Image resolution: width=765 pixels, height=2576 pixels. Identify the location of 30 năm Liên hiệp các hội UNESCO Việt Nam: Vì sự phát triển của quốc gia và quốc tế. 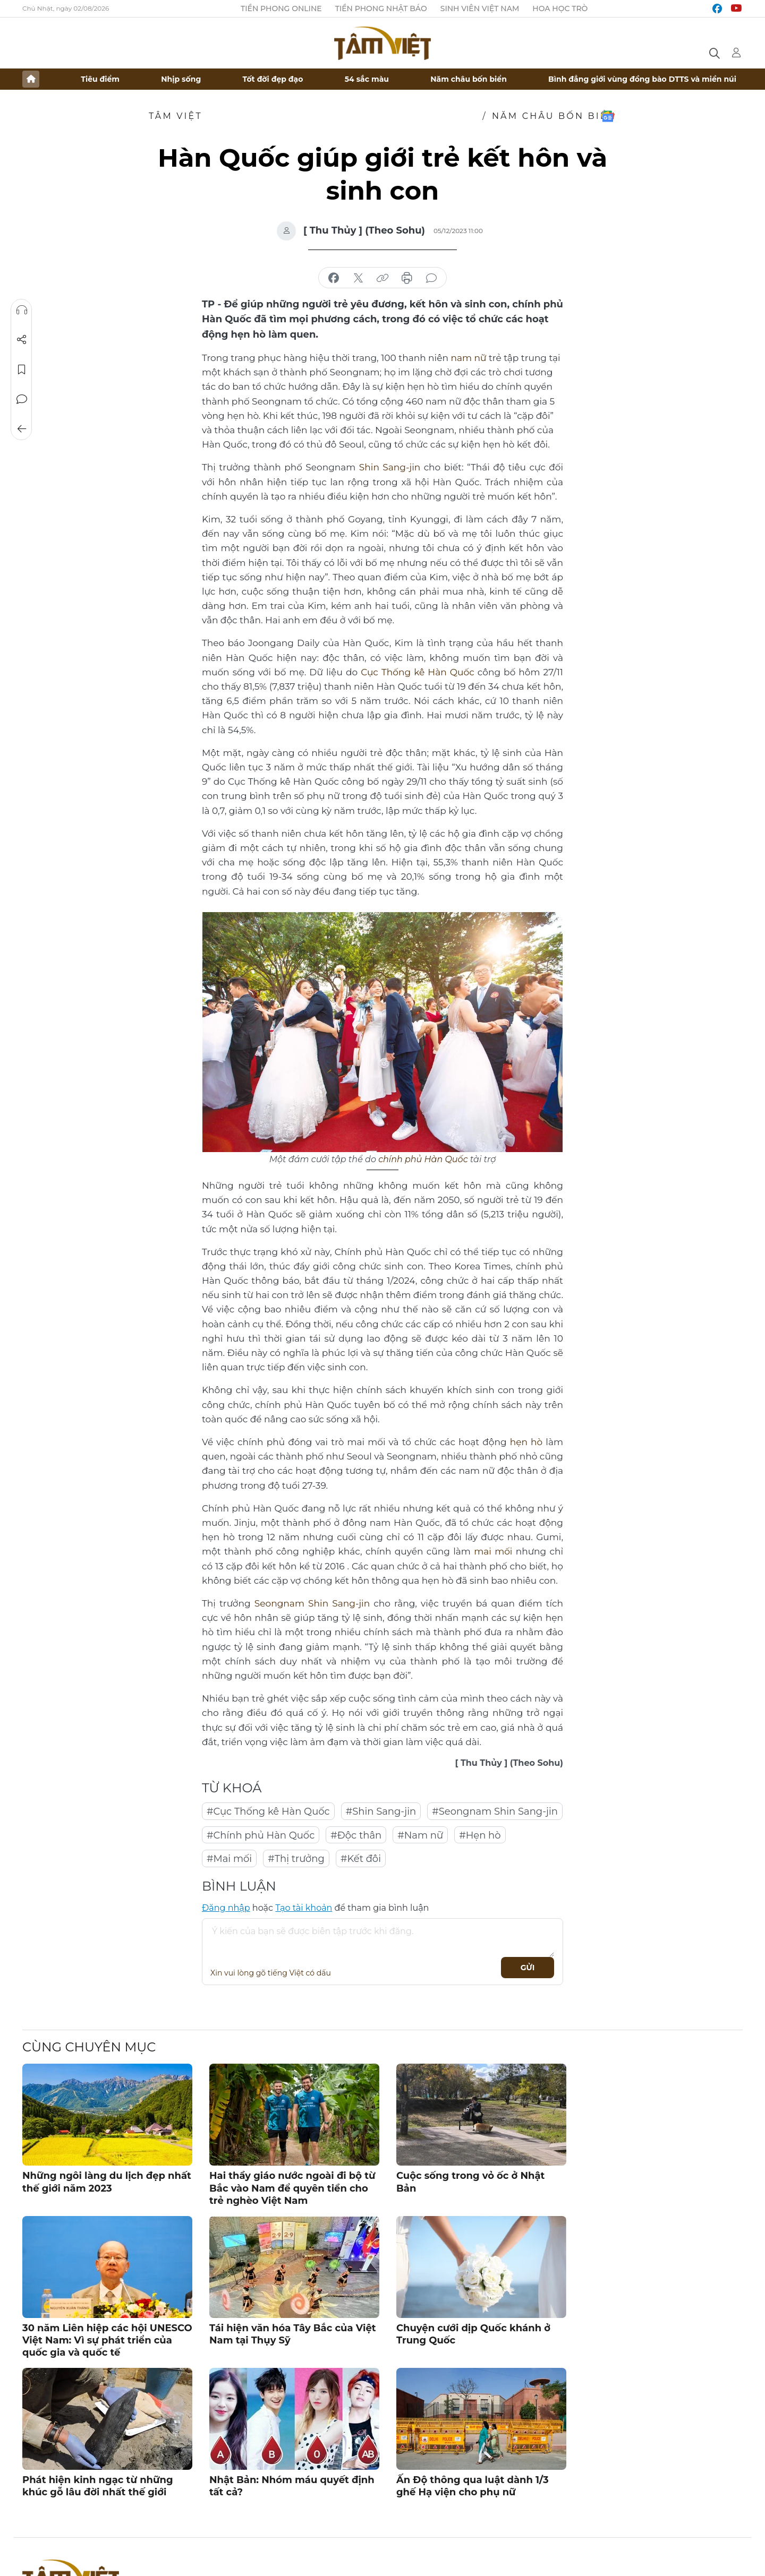
(107, 2340).